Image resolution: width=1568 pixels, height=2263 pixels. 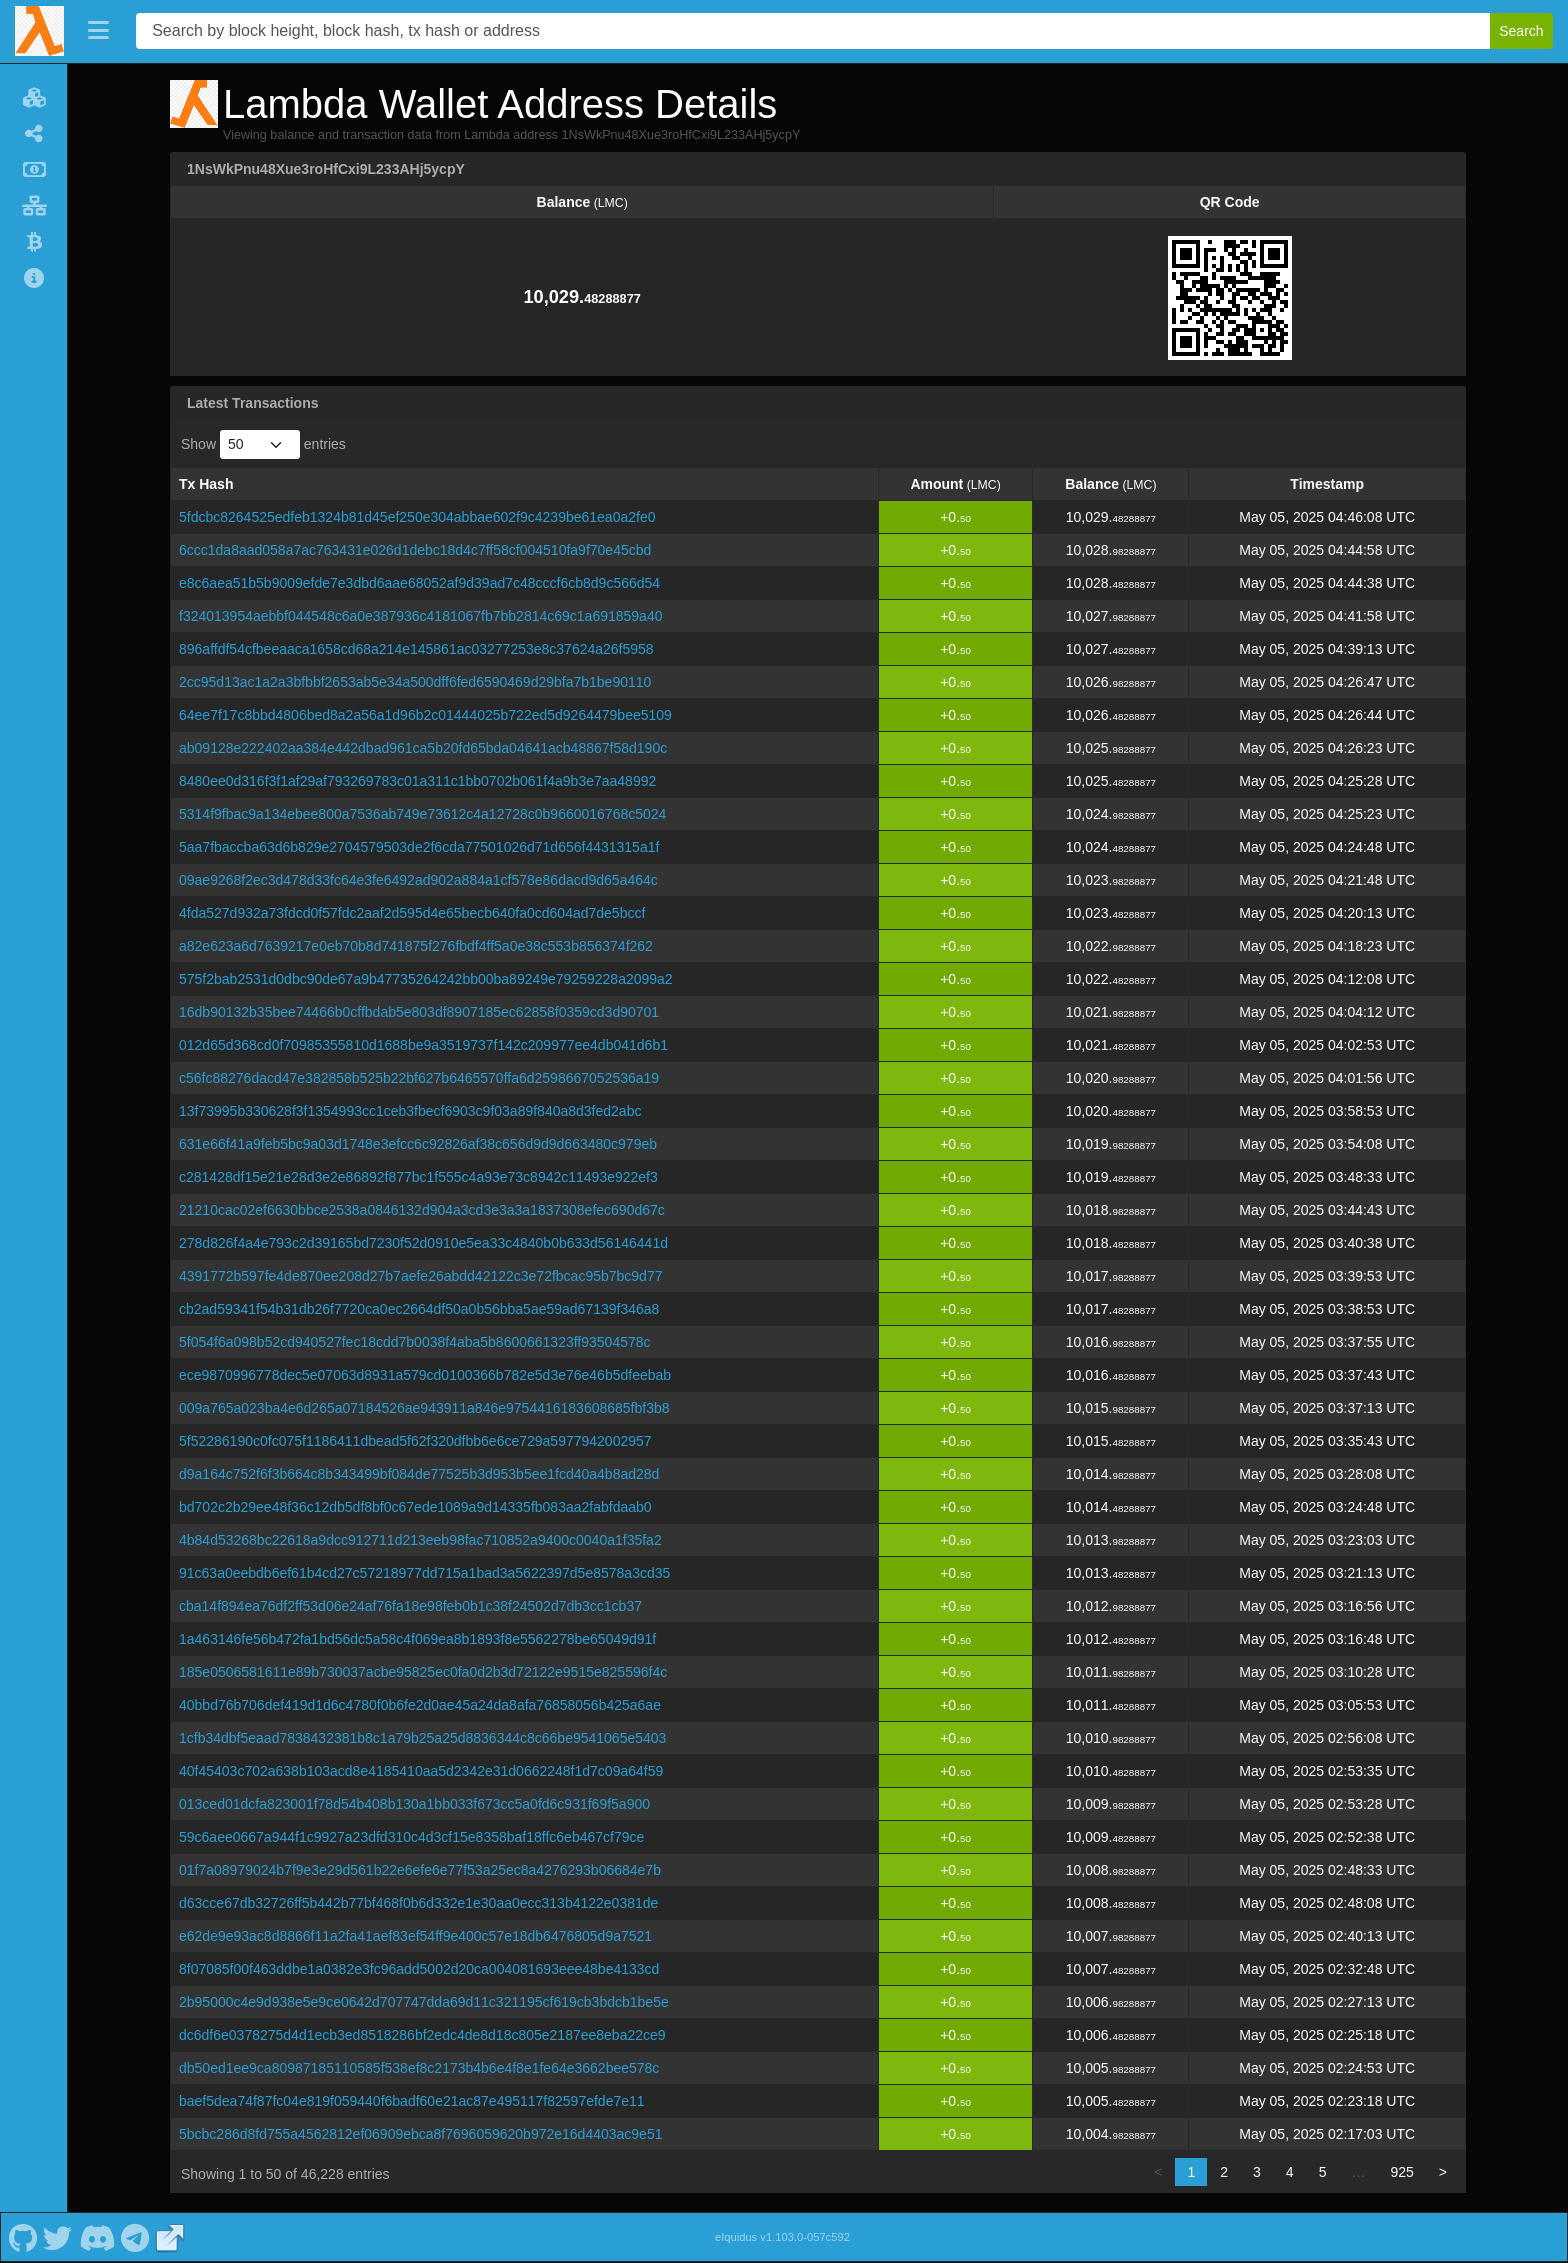 What do you see at coordinates (410, 1606) in the screenshot?
I see `cba14f894ea76df2ff53d06e24af76fa18e98feb0b1c38f24502d7db3cc1cb37` at bounding box center [410, 1606].